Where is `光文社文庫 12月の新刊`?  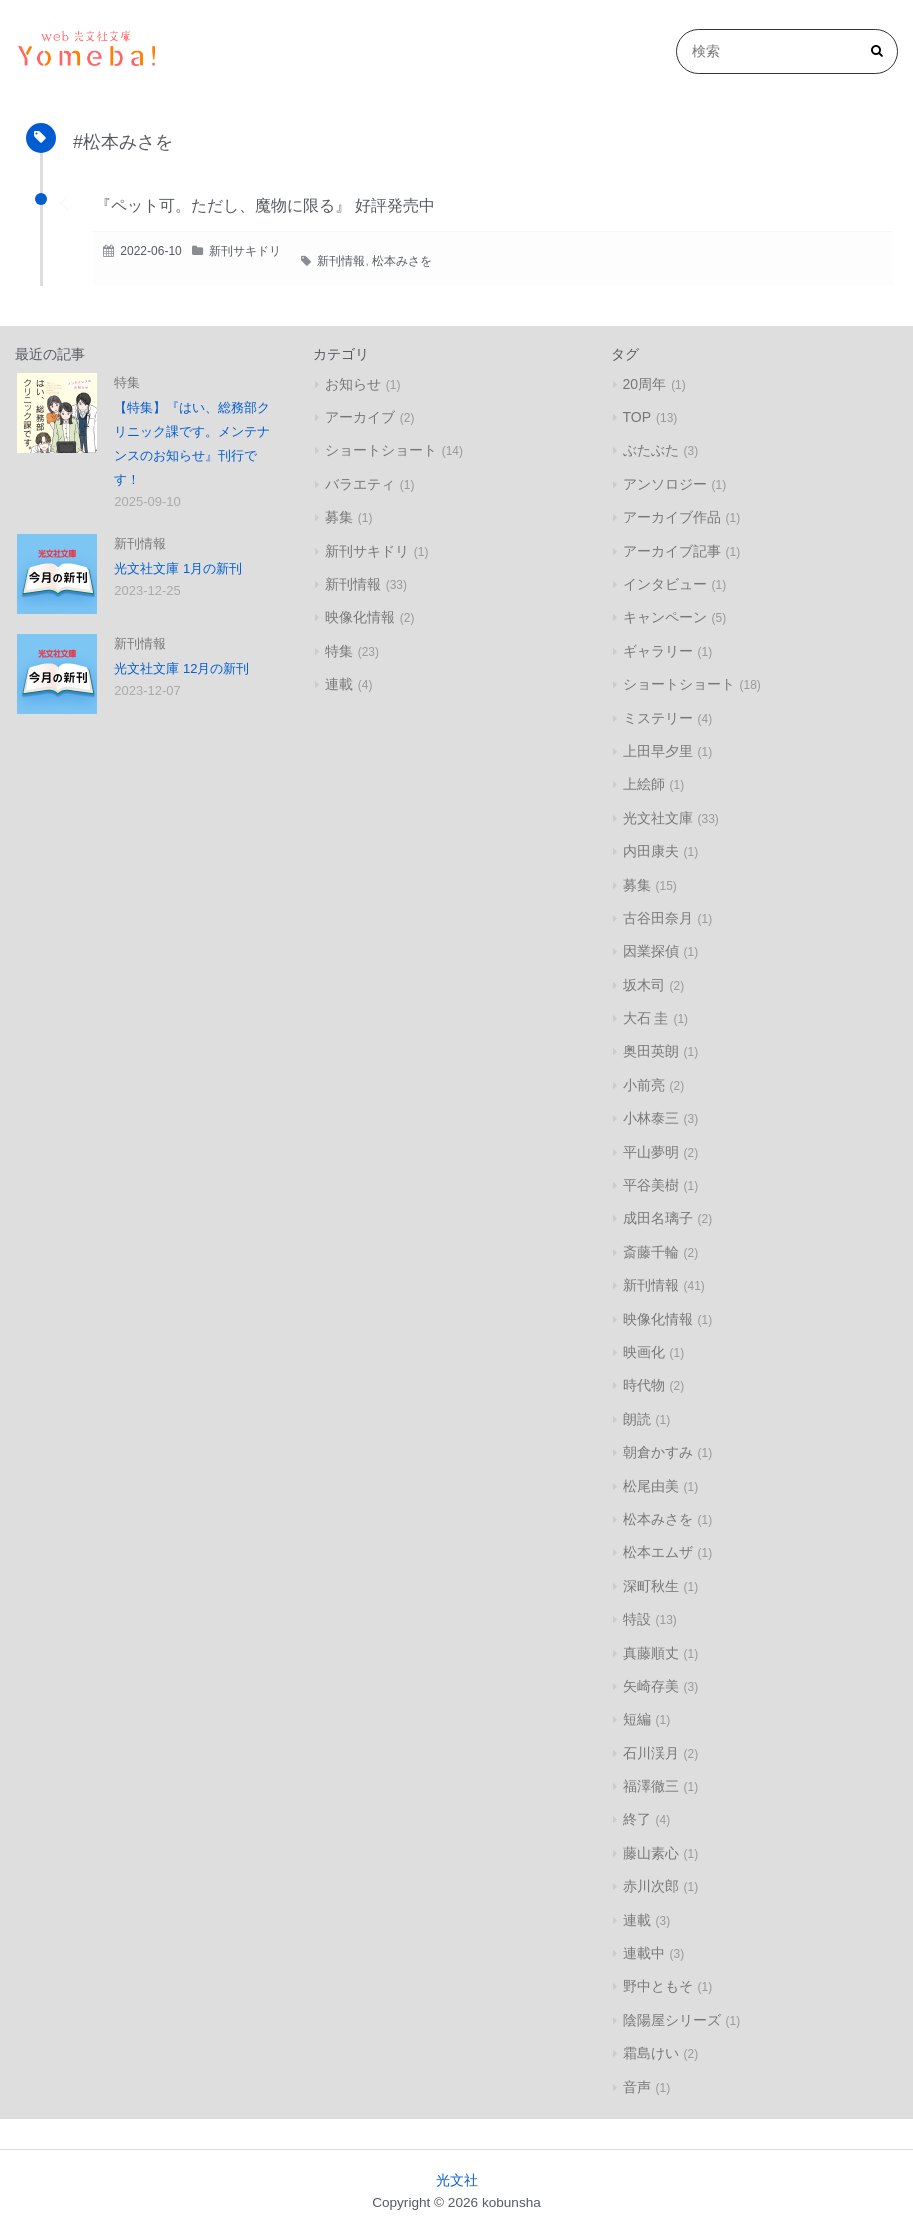
光文社文庫 12月の新刊 is located at coordinates (181, 668).